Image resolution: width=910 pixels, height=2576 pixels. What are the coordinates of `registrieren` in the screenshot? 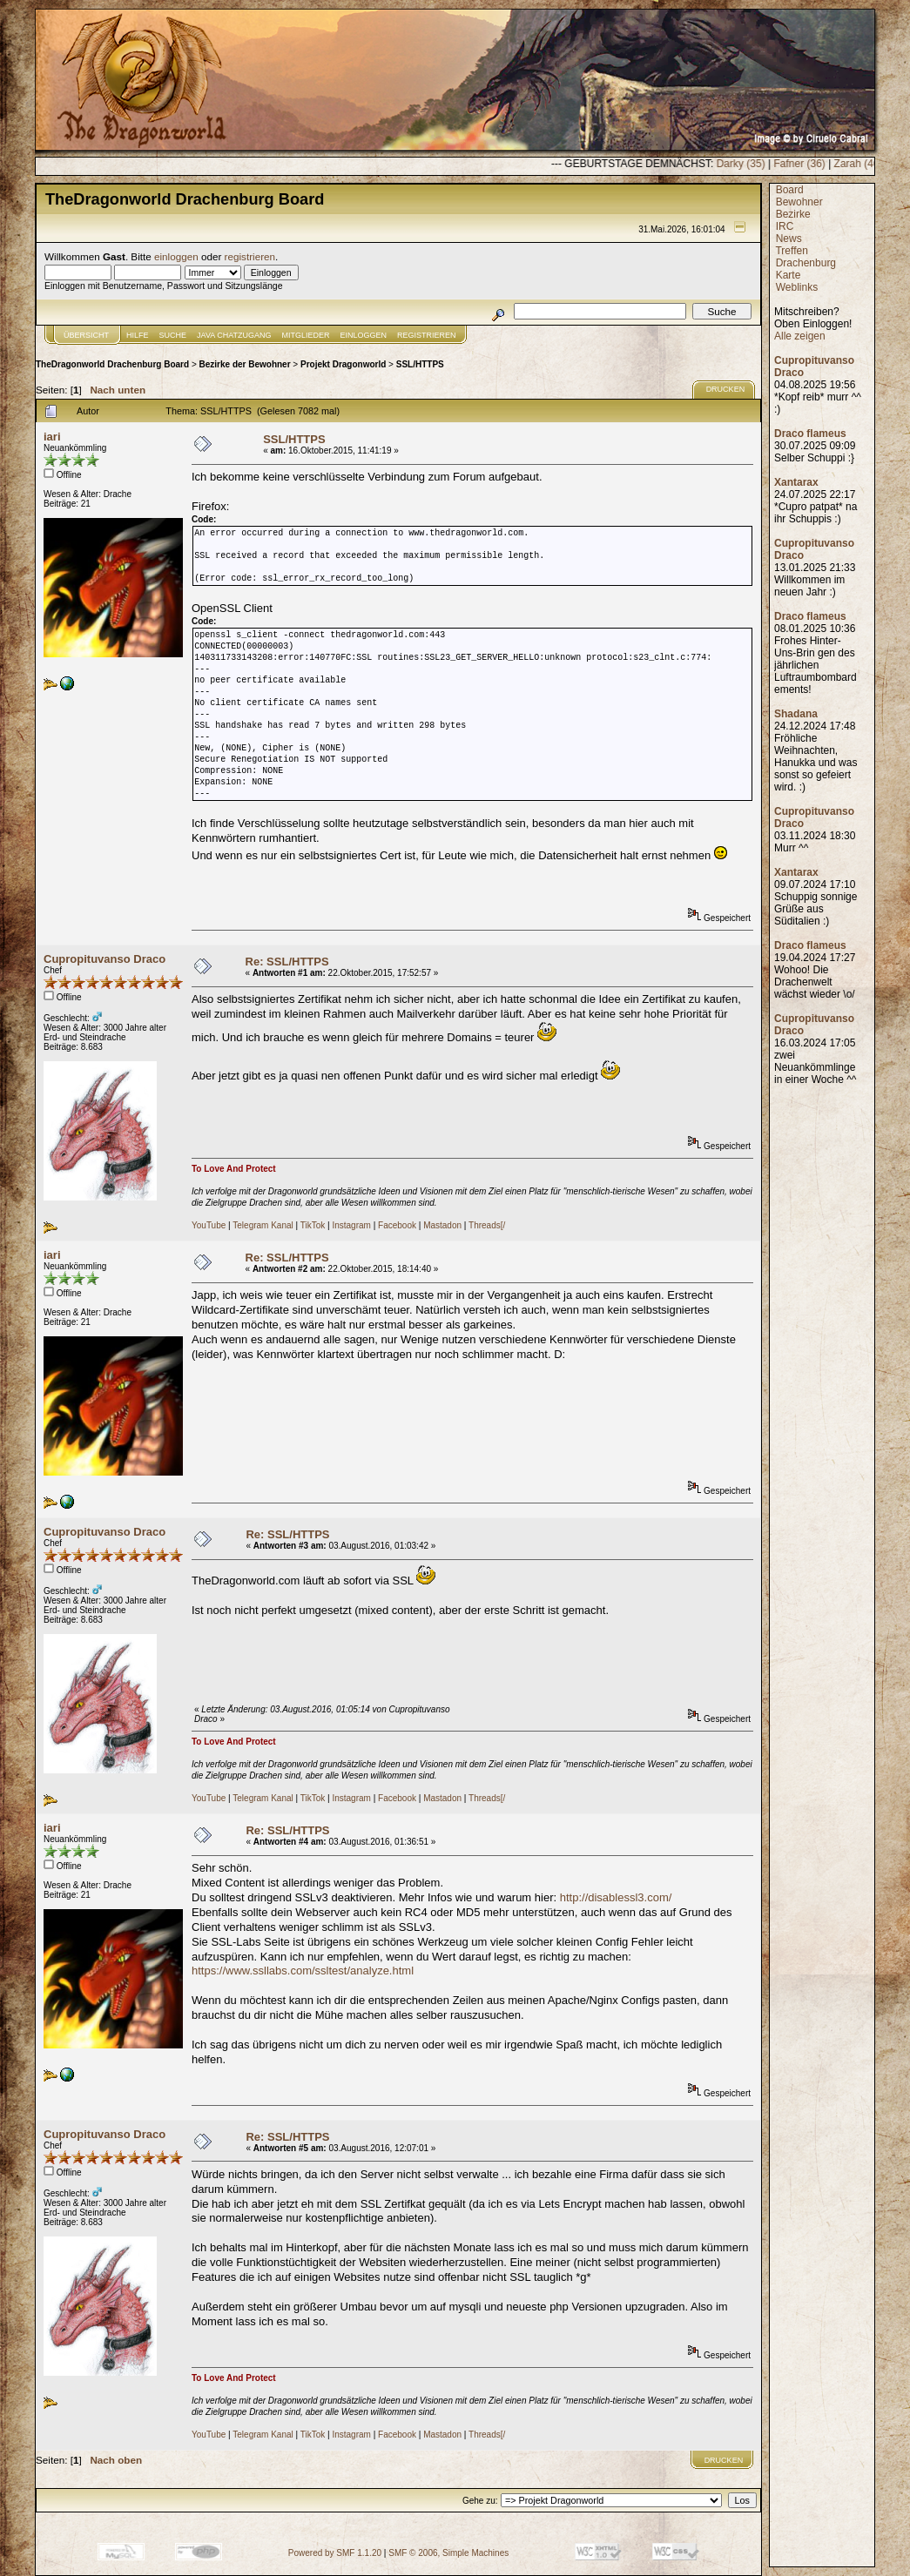 It's located at (250, 256).